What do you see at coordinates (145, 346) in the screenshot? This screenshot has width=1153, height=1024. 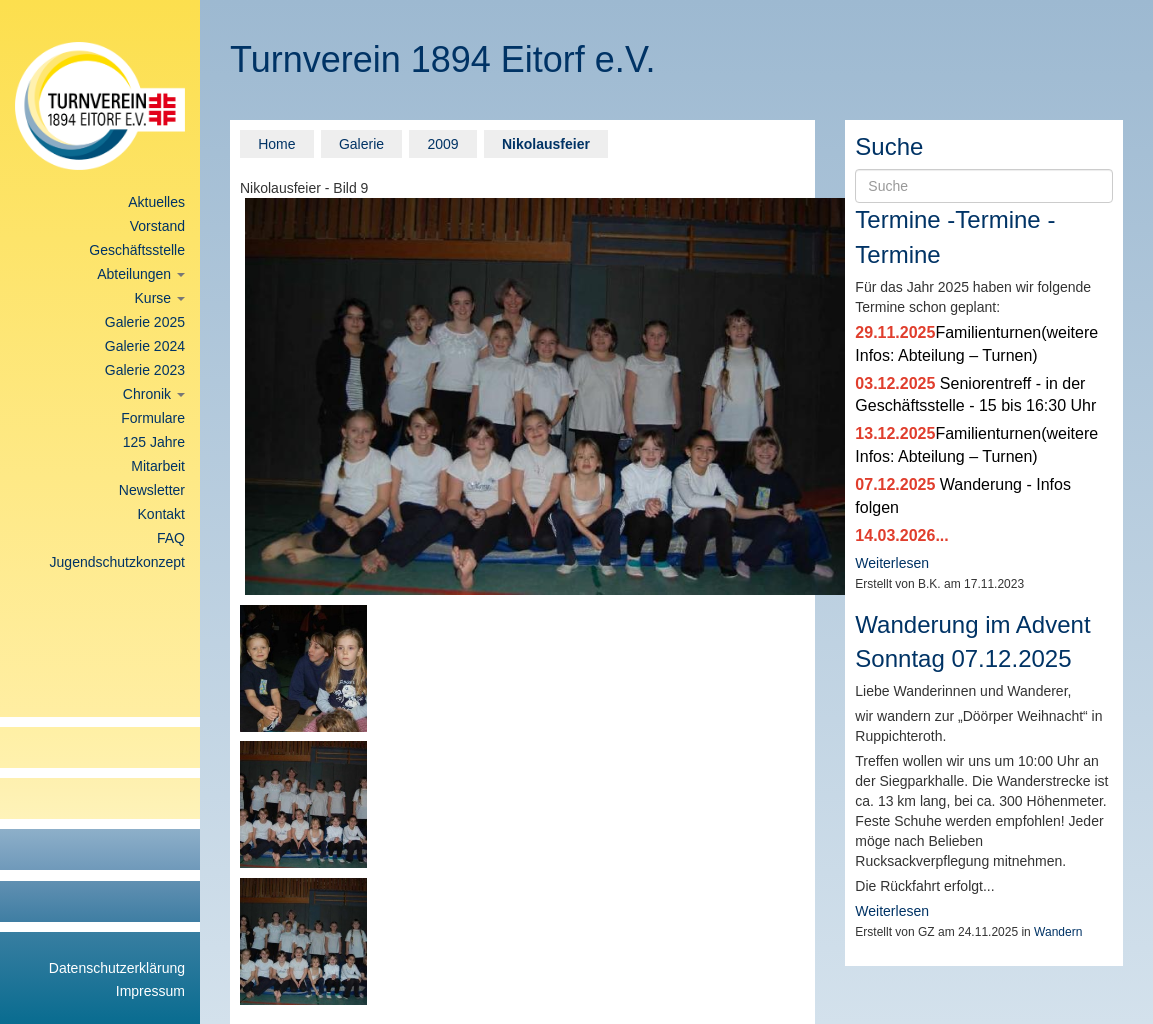 I see `Galerie 2024` at bounding box center [145, 346].